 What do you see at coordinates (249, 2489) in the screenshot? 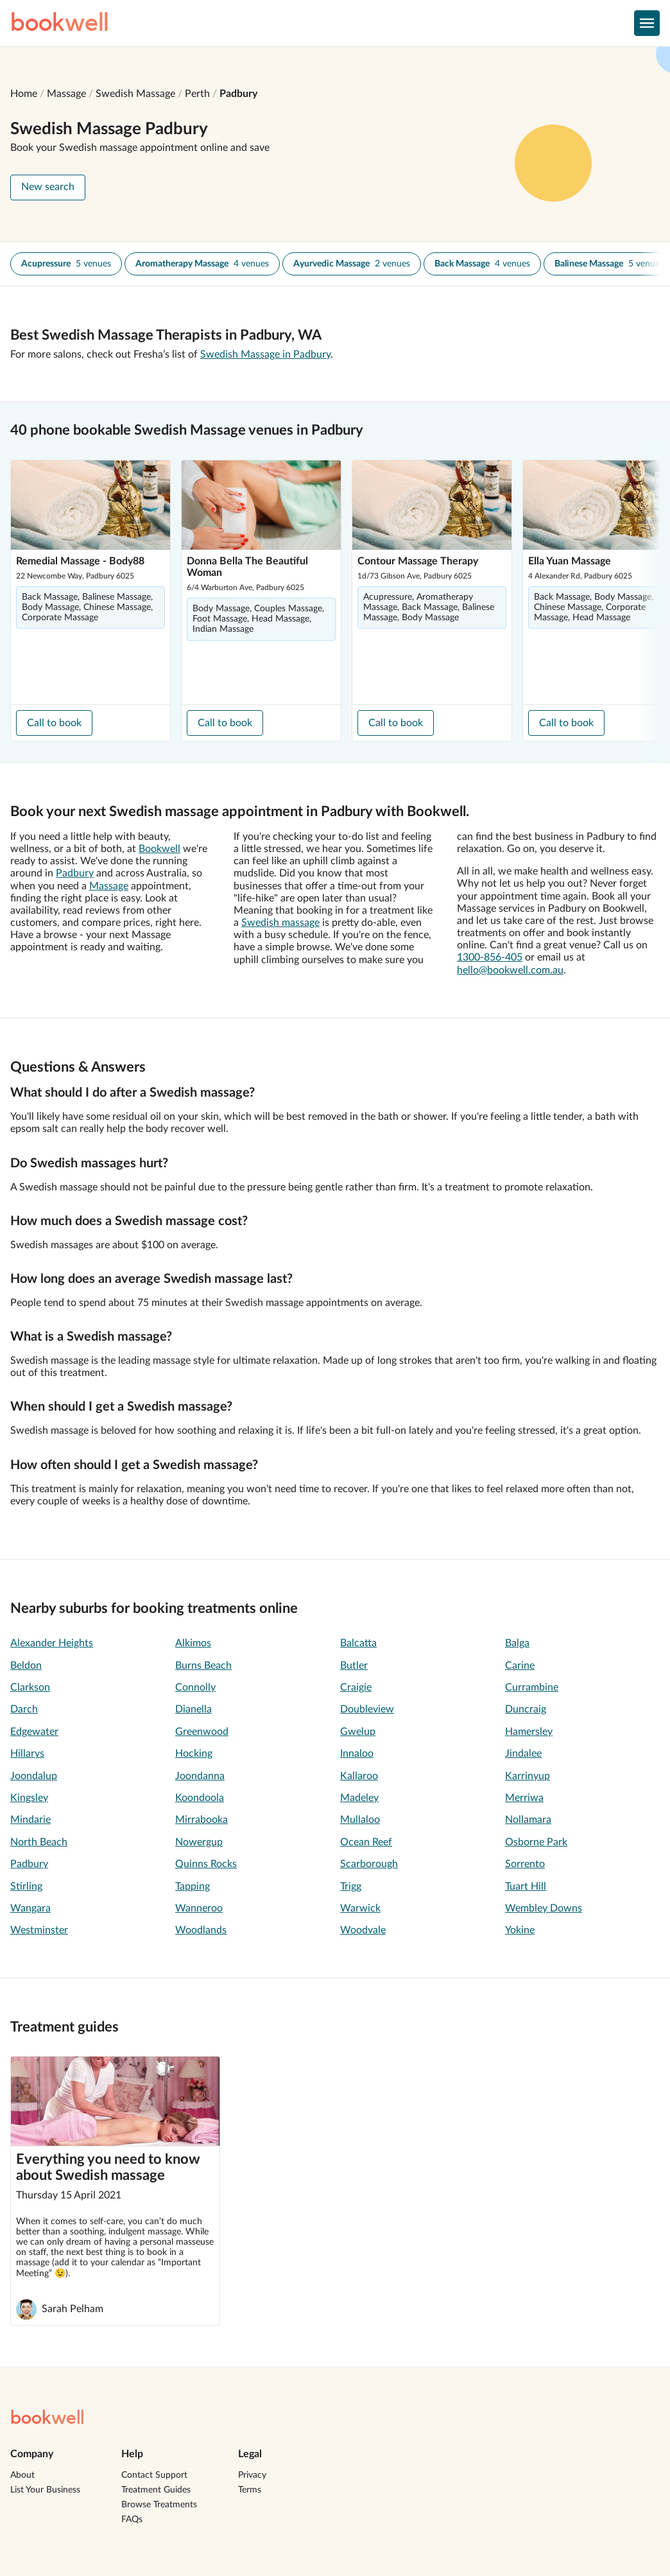
I see `Terms` at bounding box center [249, 2489].